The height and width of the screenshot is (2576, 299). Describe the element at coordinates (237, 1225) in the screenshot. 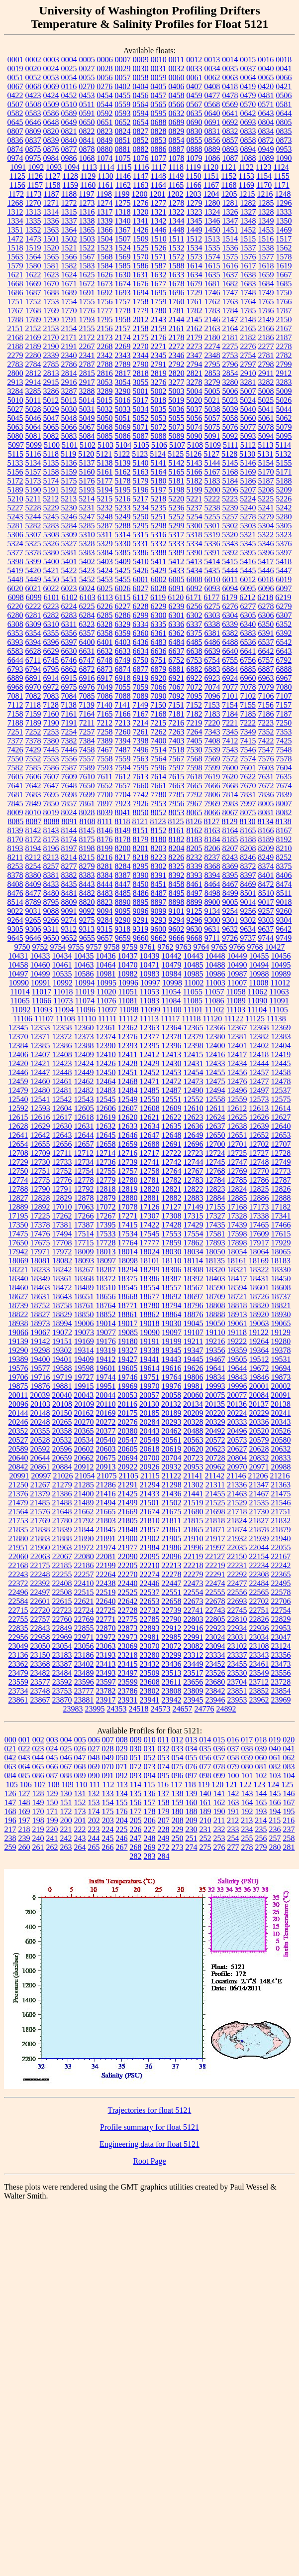

I see `17439` at that location.